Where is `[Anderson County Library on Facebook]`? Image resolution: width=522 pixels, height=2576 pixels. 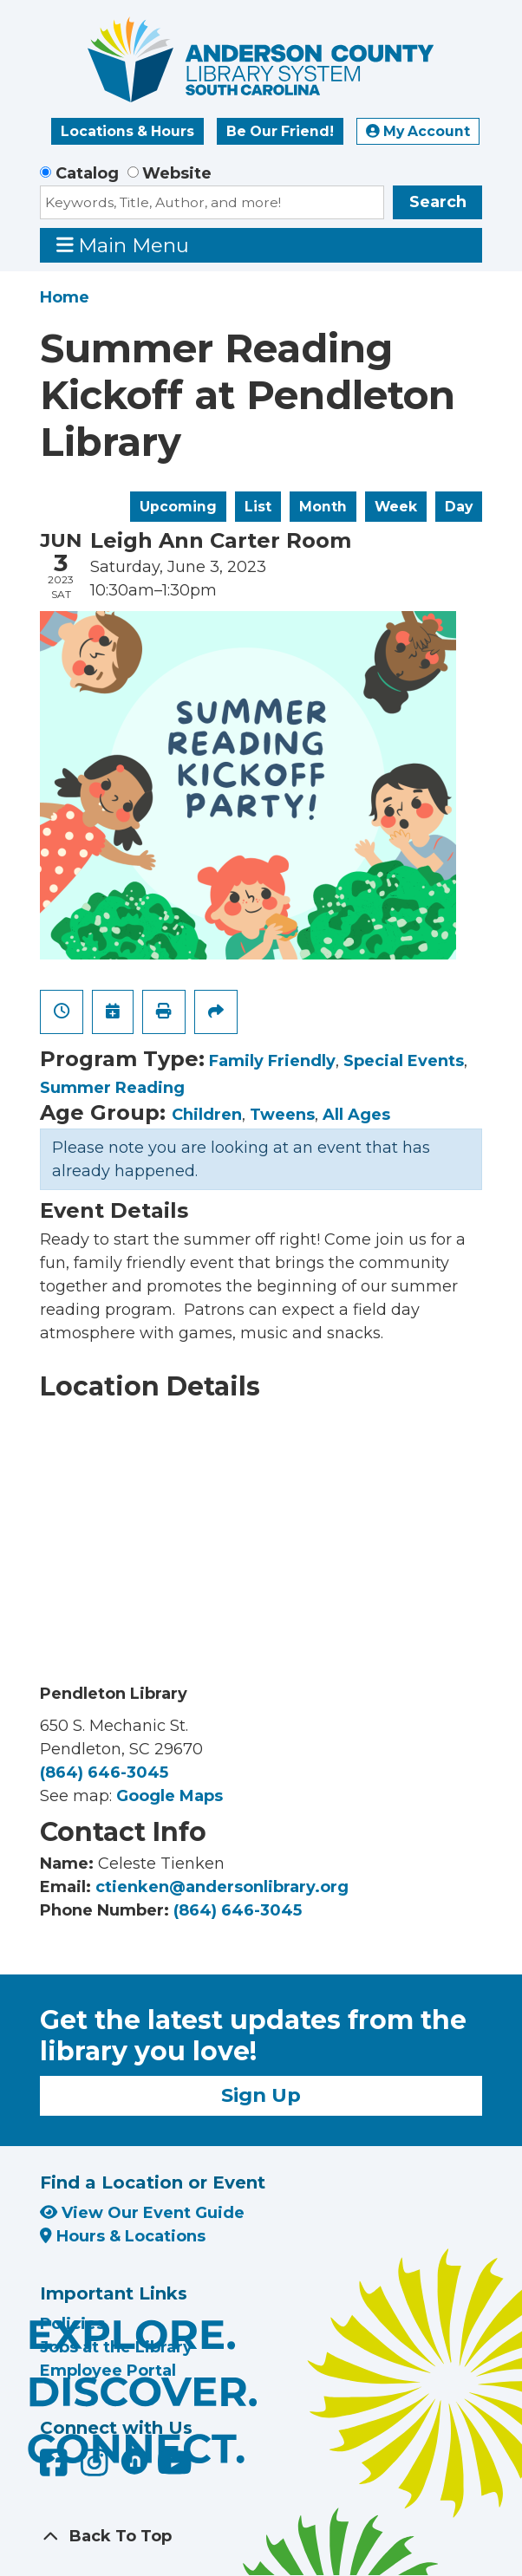 [Anderson County Library on Facebook] is located at coordinates (56, 2468).